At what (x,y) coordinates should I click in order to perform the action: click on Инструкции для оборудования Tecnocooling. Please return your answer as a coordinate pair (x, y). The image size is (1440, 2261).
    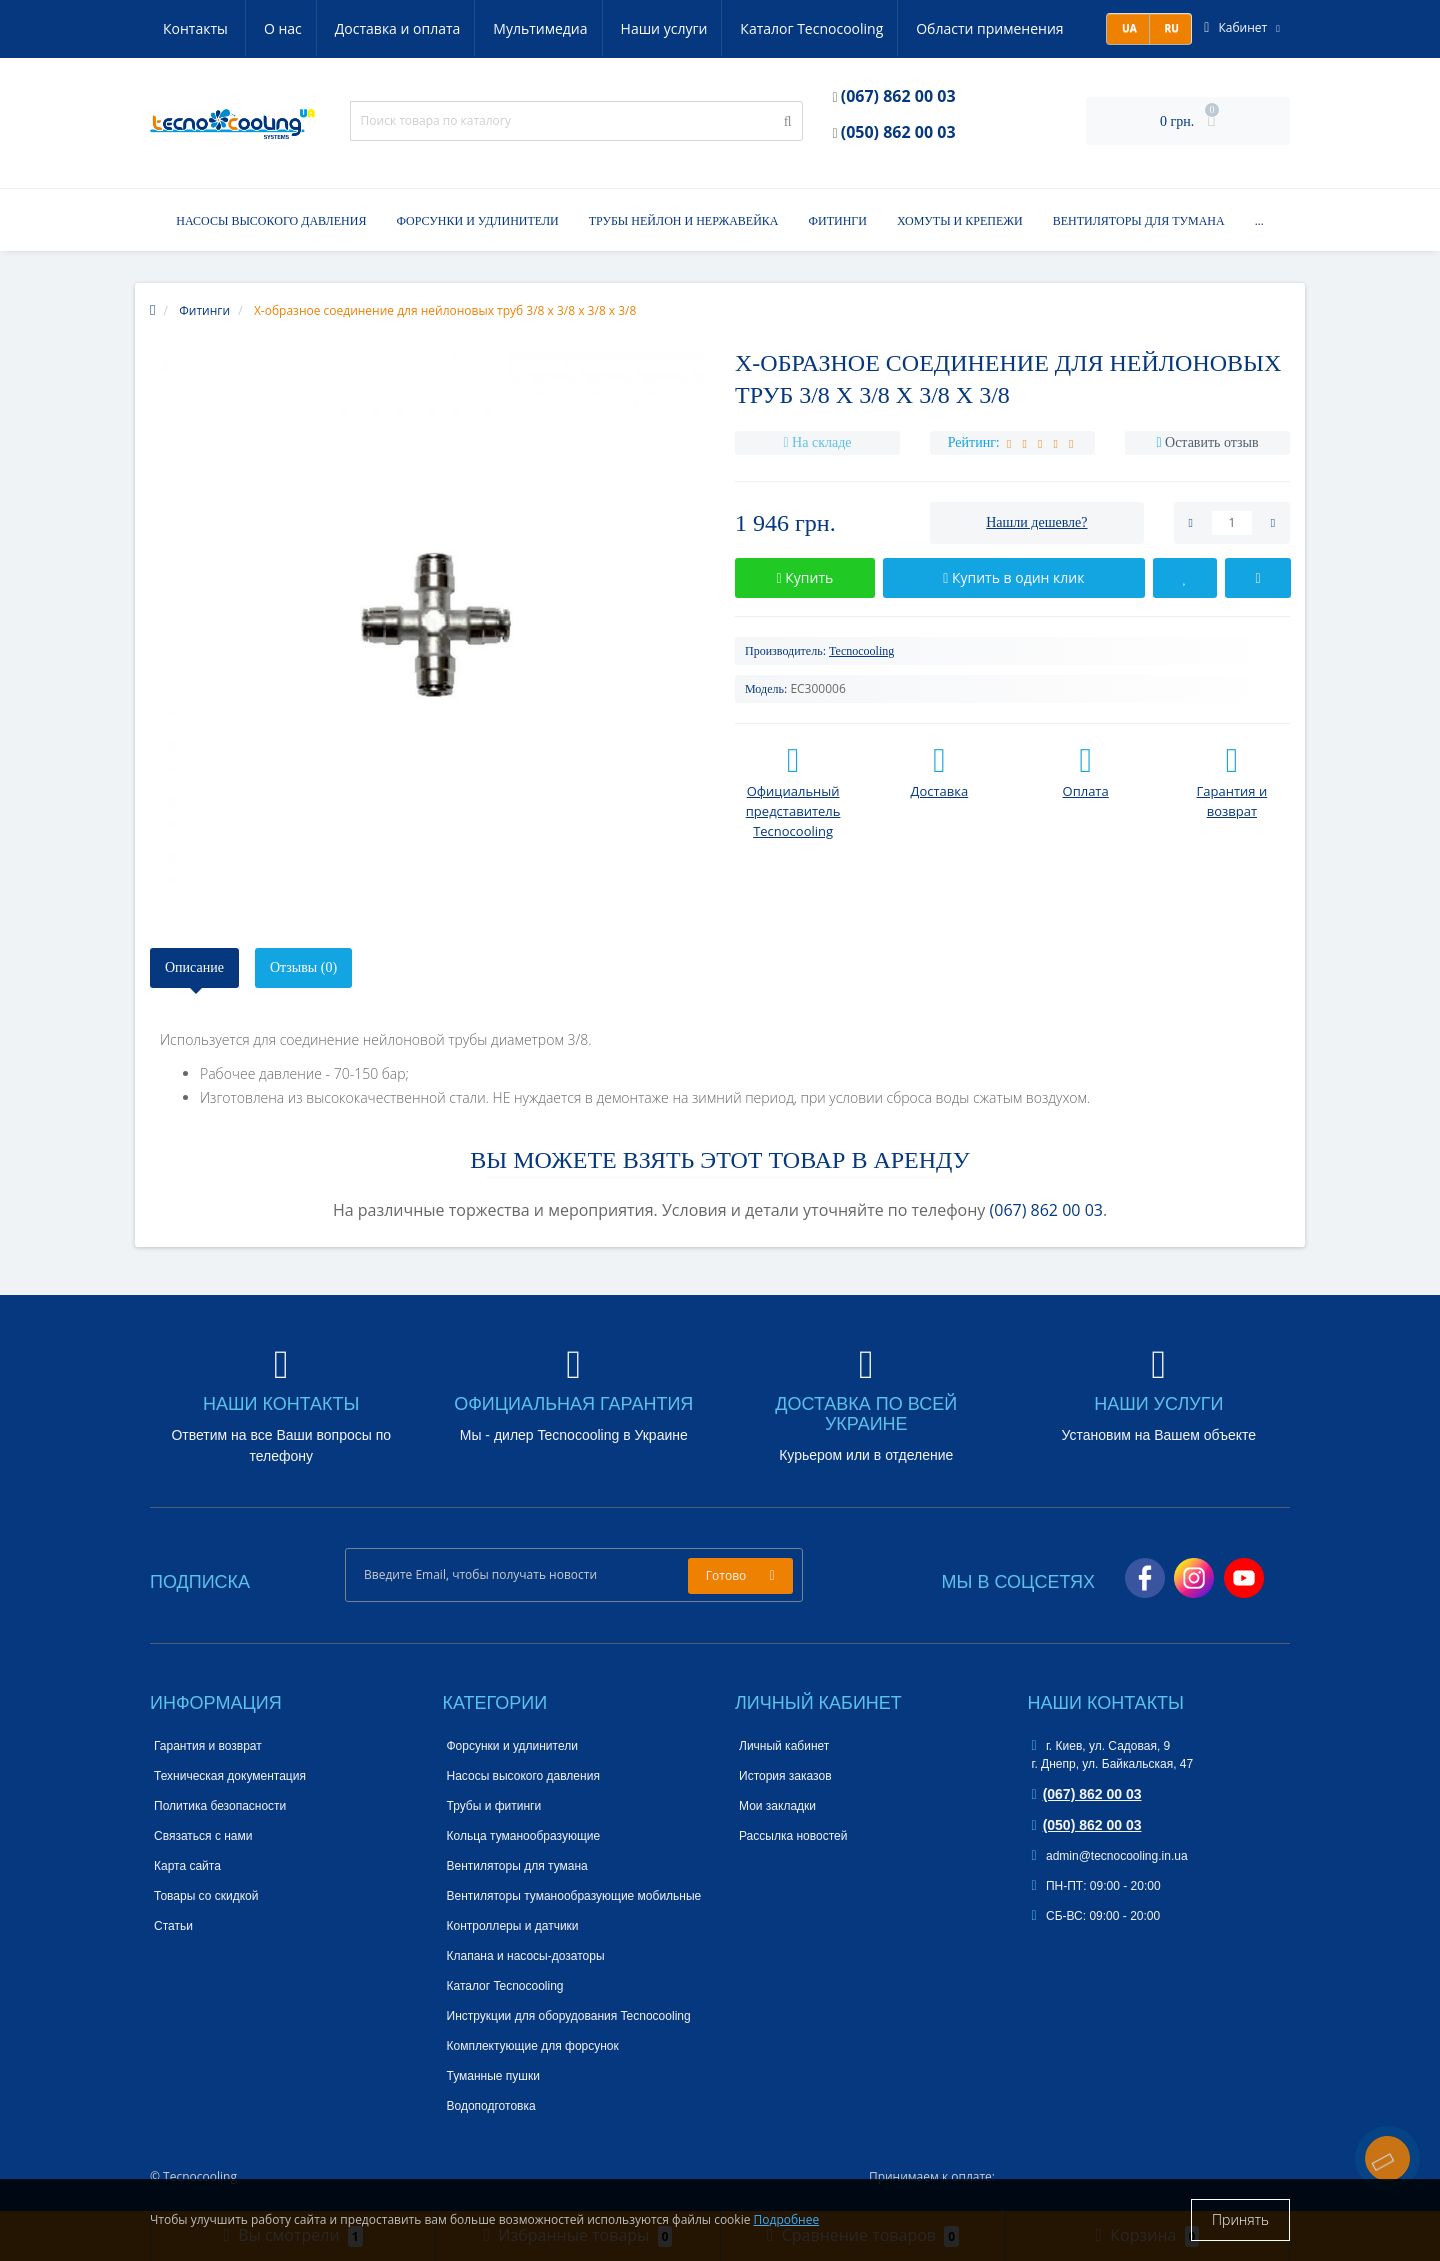
    Looking at the image, I should click on (569, 2016).